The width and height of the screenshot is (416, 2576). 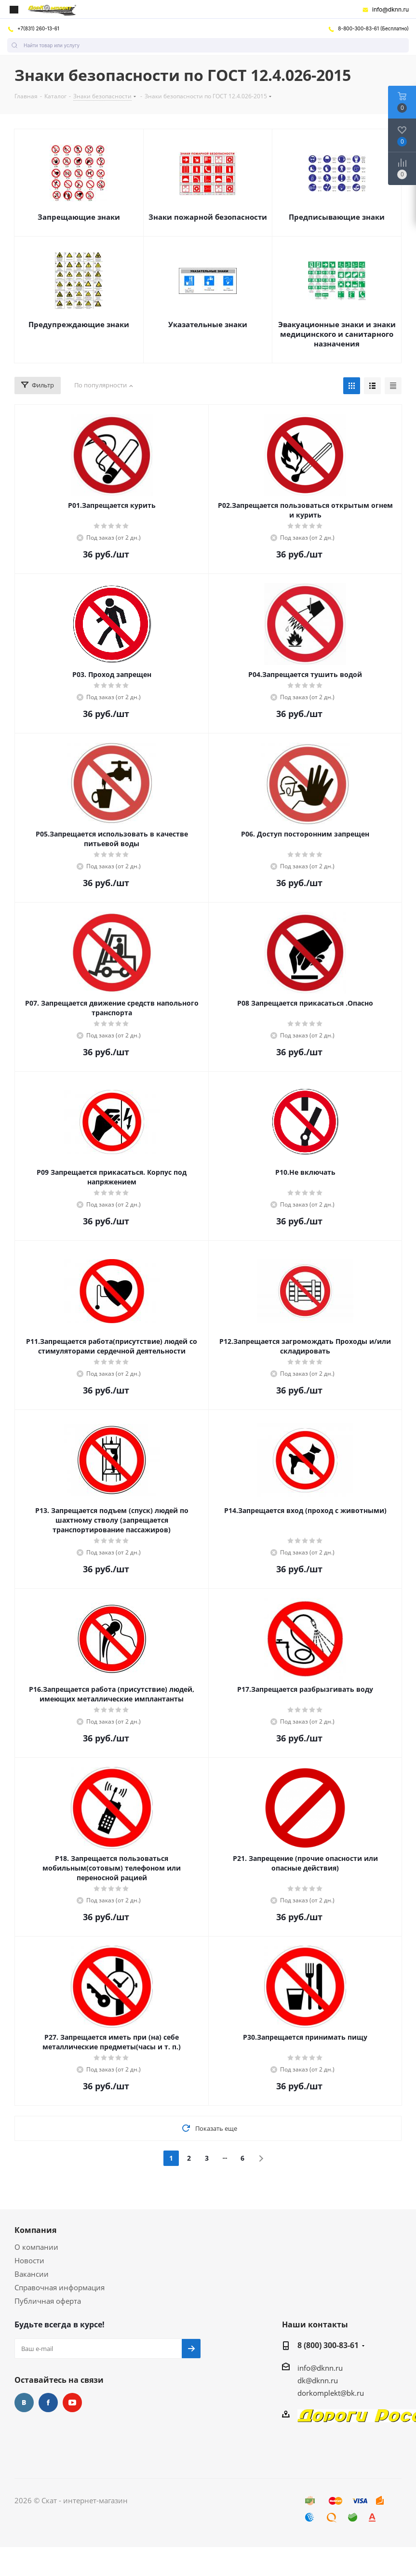 I want to click on Справочная информация, so click(x=59, y=2287).